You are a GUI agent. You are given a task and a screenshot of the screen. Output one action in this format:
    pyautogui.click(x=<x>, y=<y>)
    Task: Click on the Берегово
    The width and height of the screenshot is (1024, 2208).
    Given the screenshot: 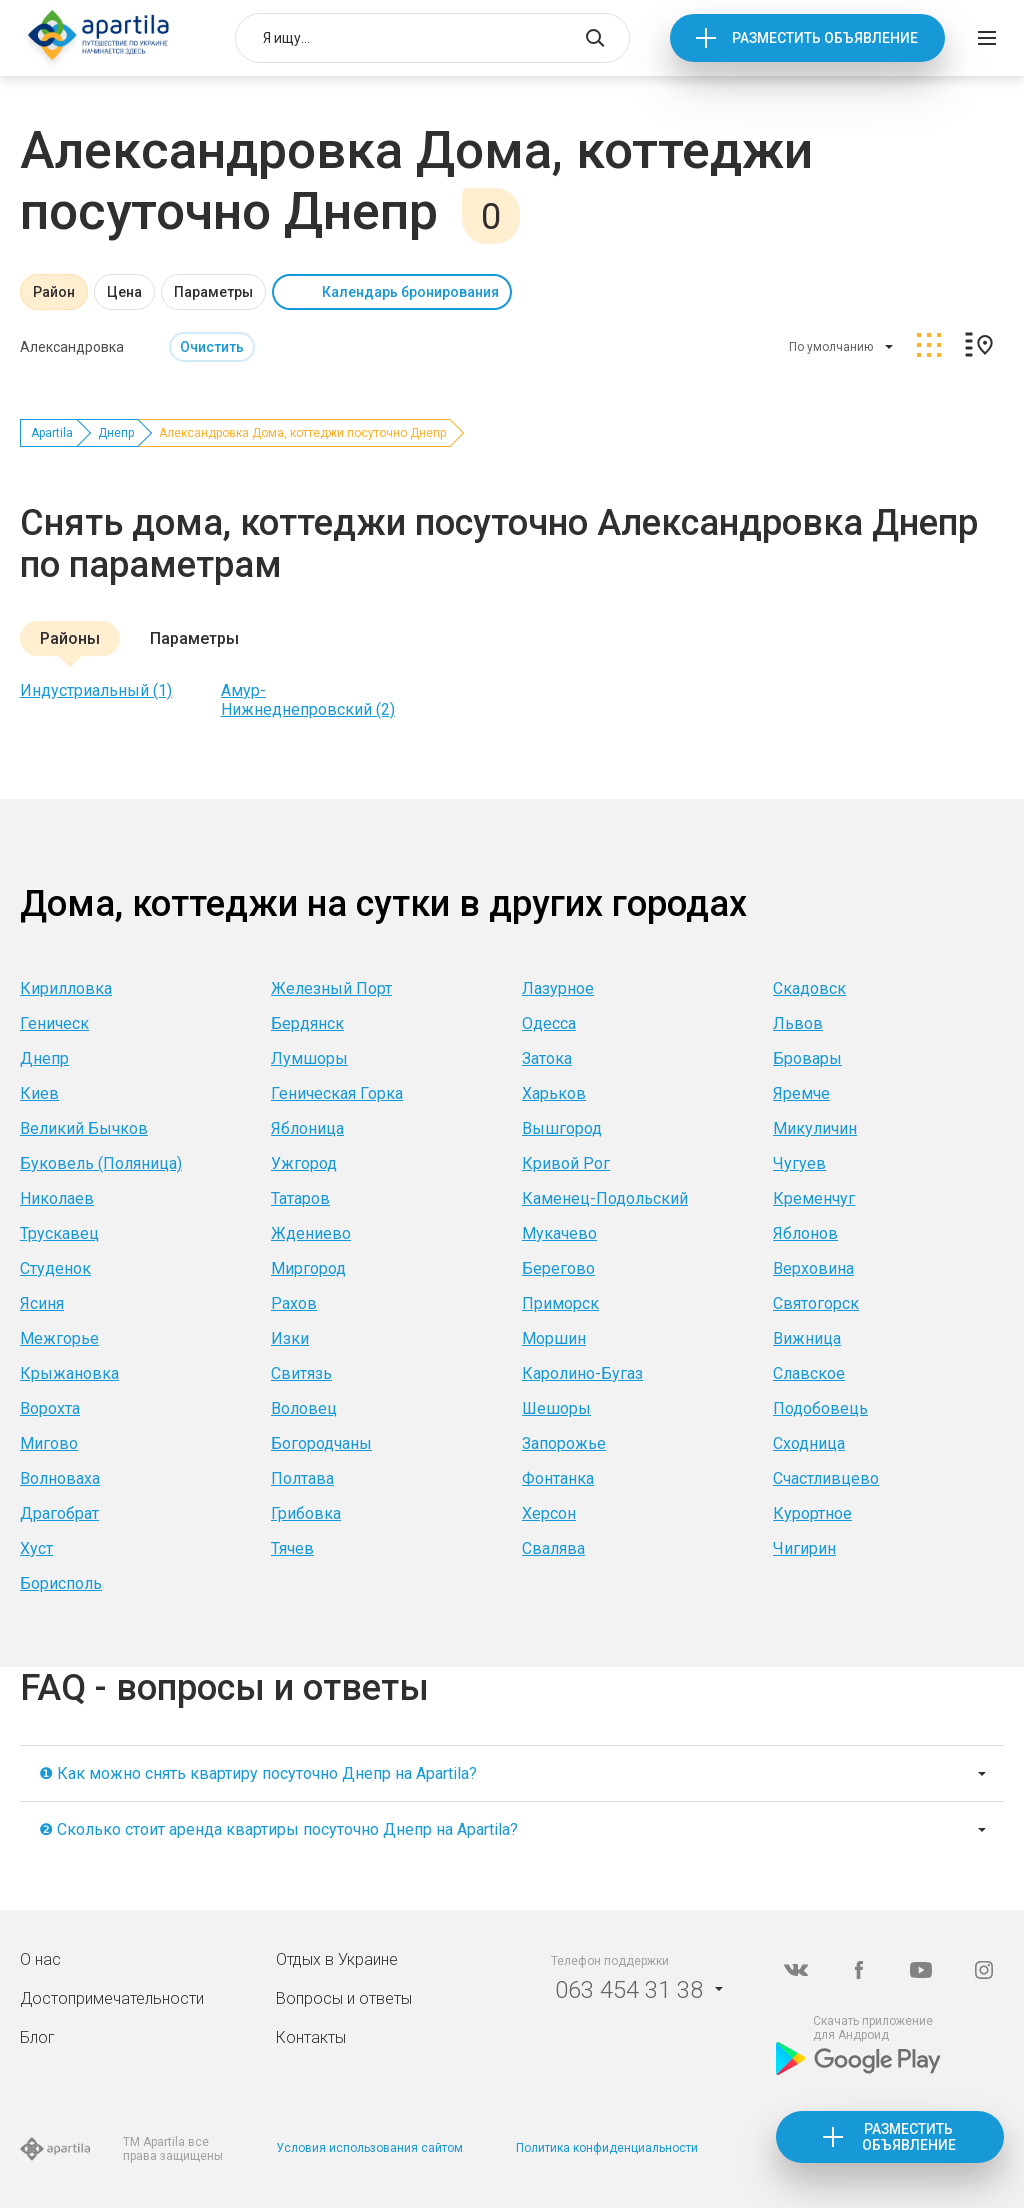 What is the action you would take?
    pyautogui.click(x=558, y=1268)
    